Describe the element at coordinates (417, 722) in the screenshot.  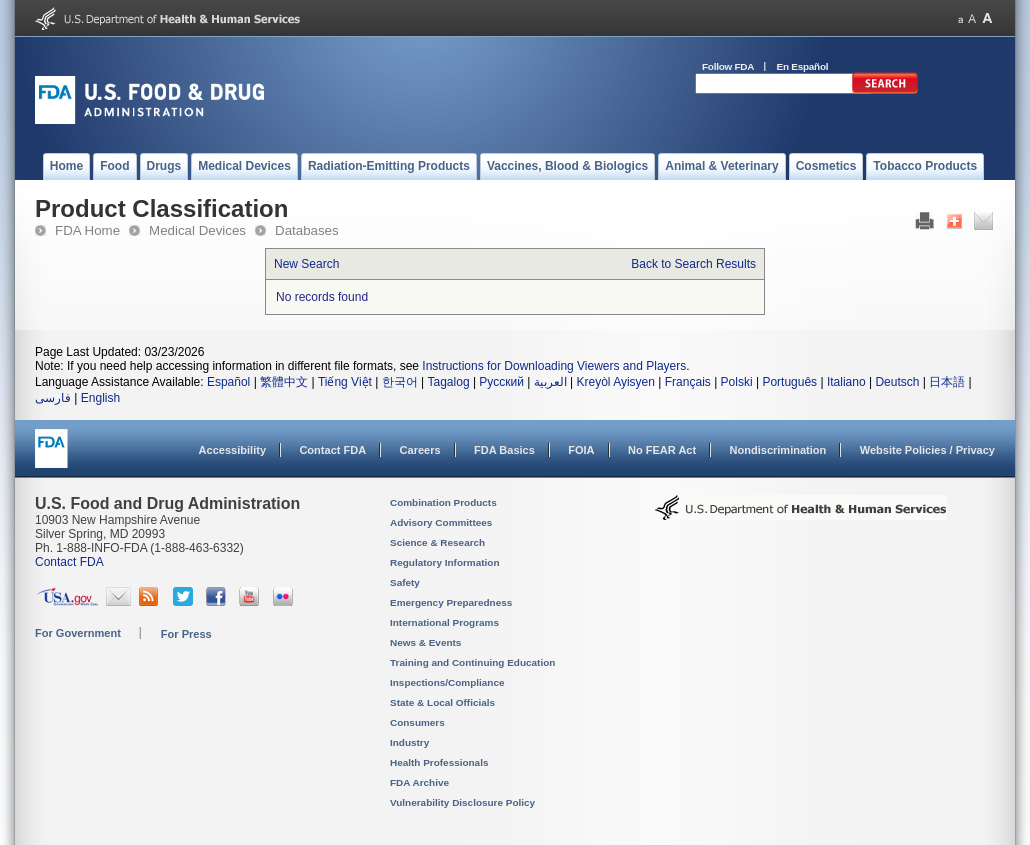
I see `Consumers` at that location.